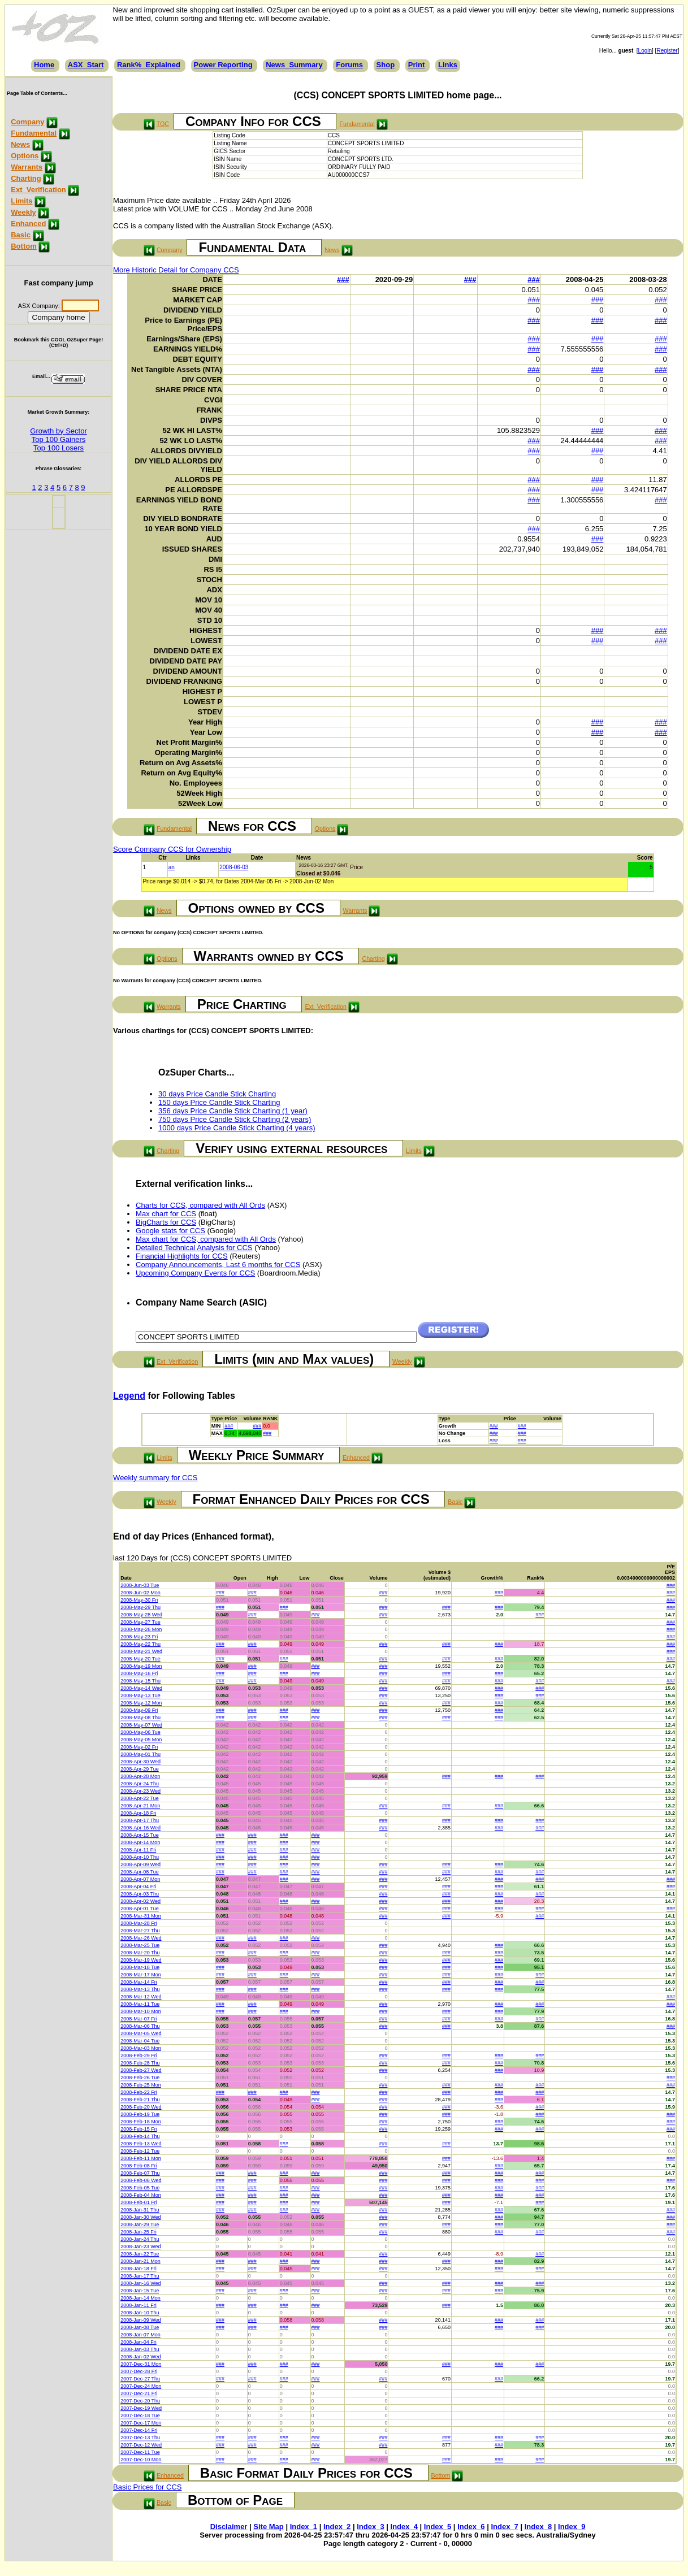 This screenshot has width=688, height=2576. Describe the element at coordinates (163, 123) in the screenshot. I see `TOC` at that location.